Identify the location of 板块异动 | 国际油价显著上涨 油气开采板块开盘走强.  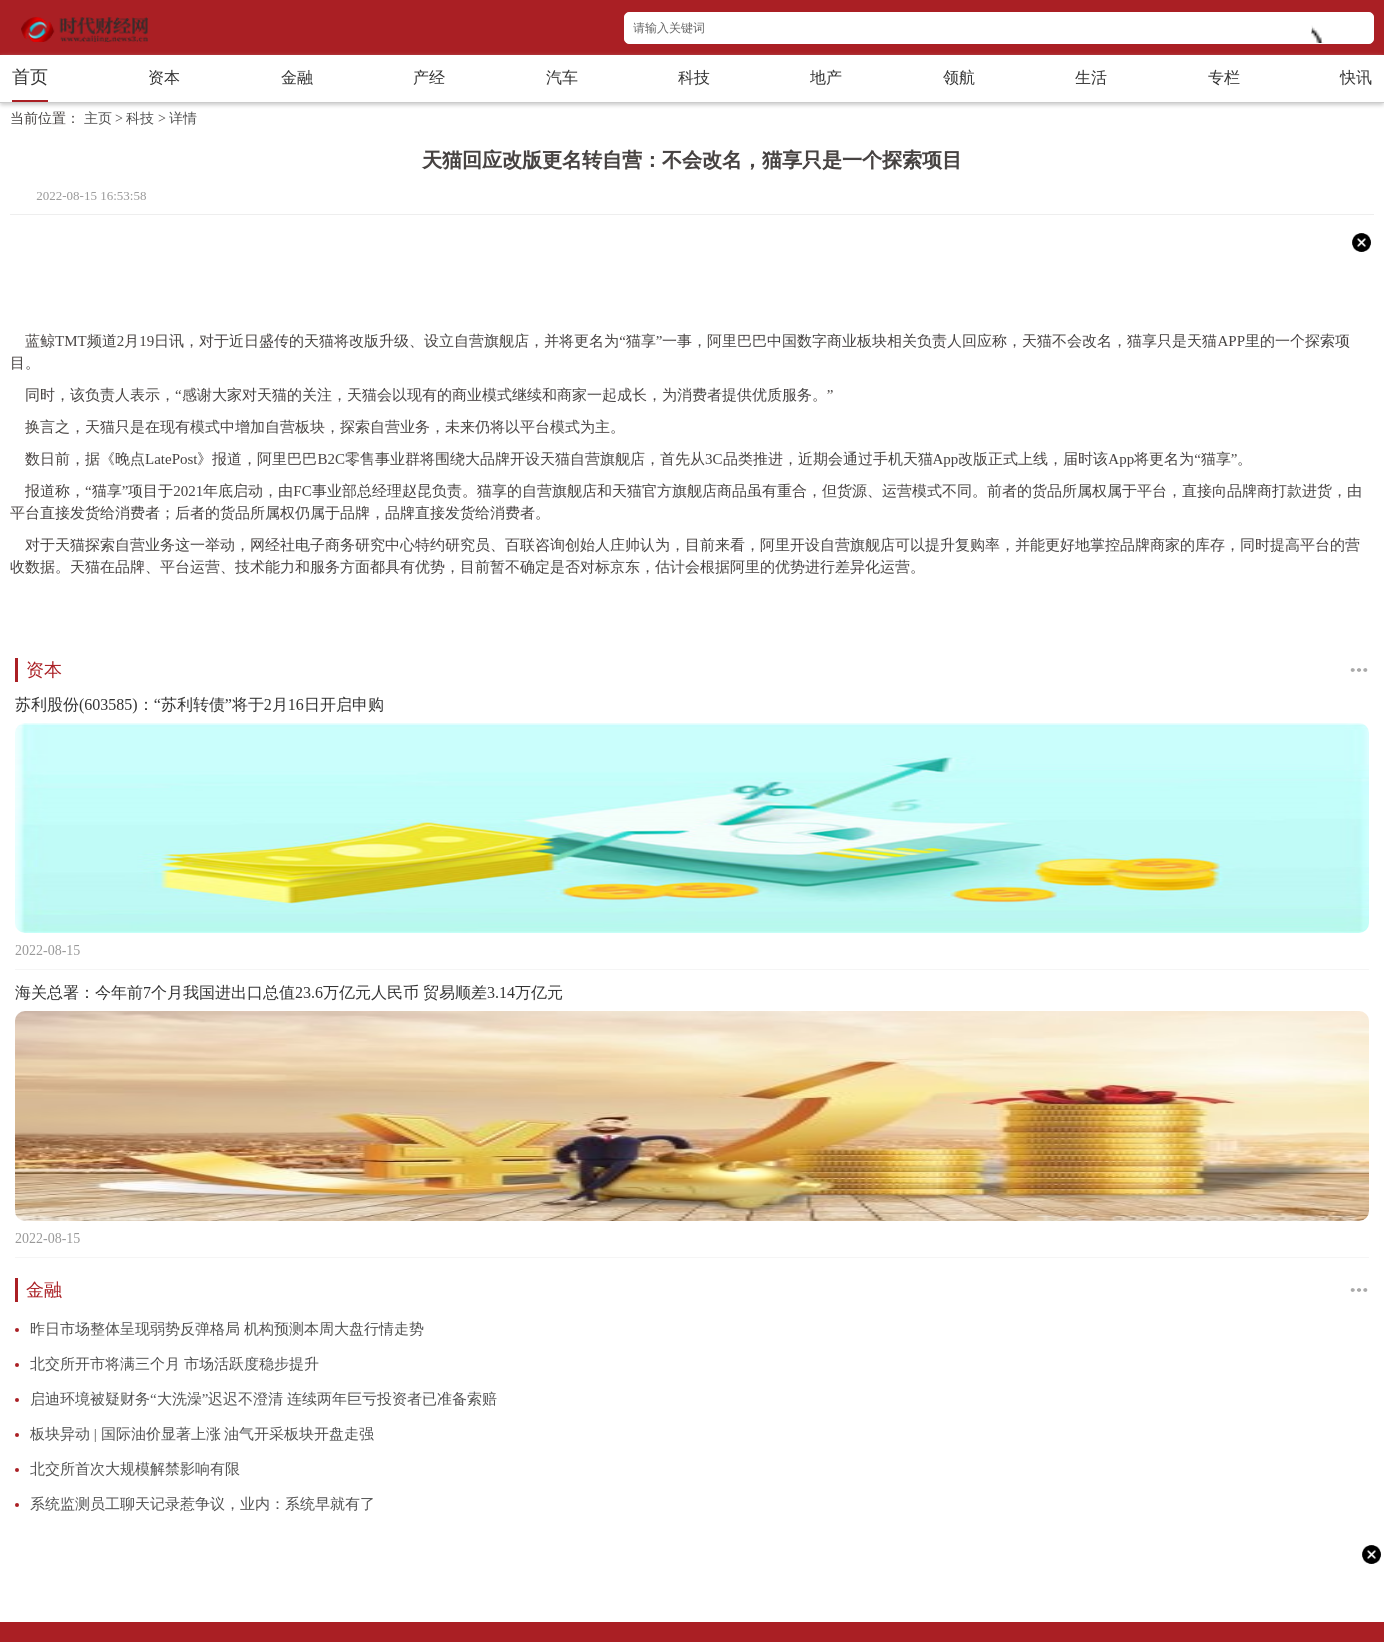
(202, 1434).